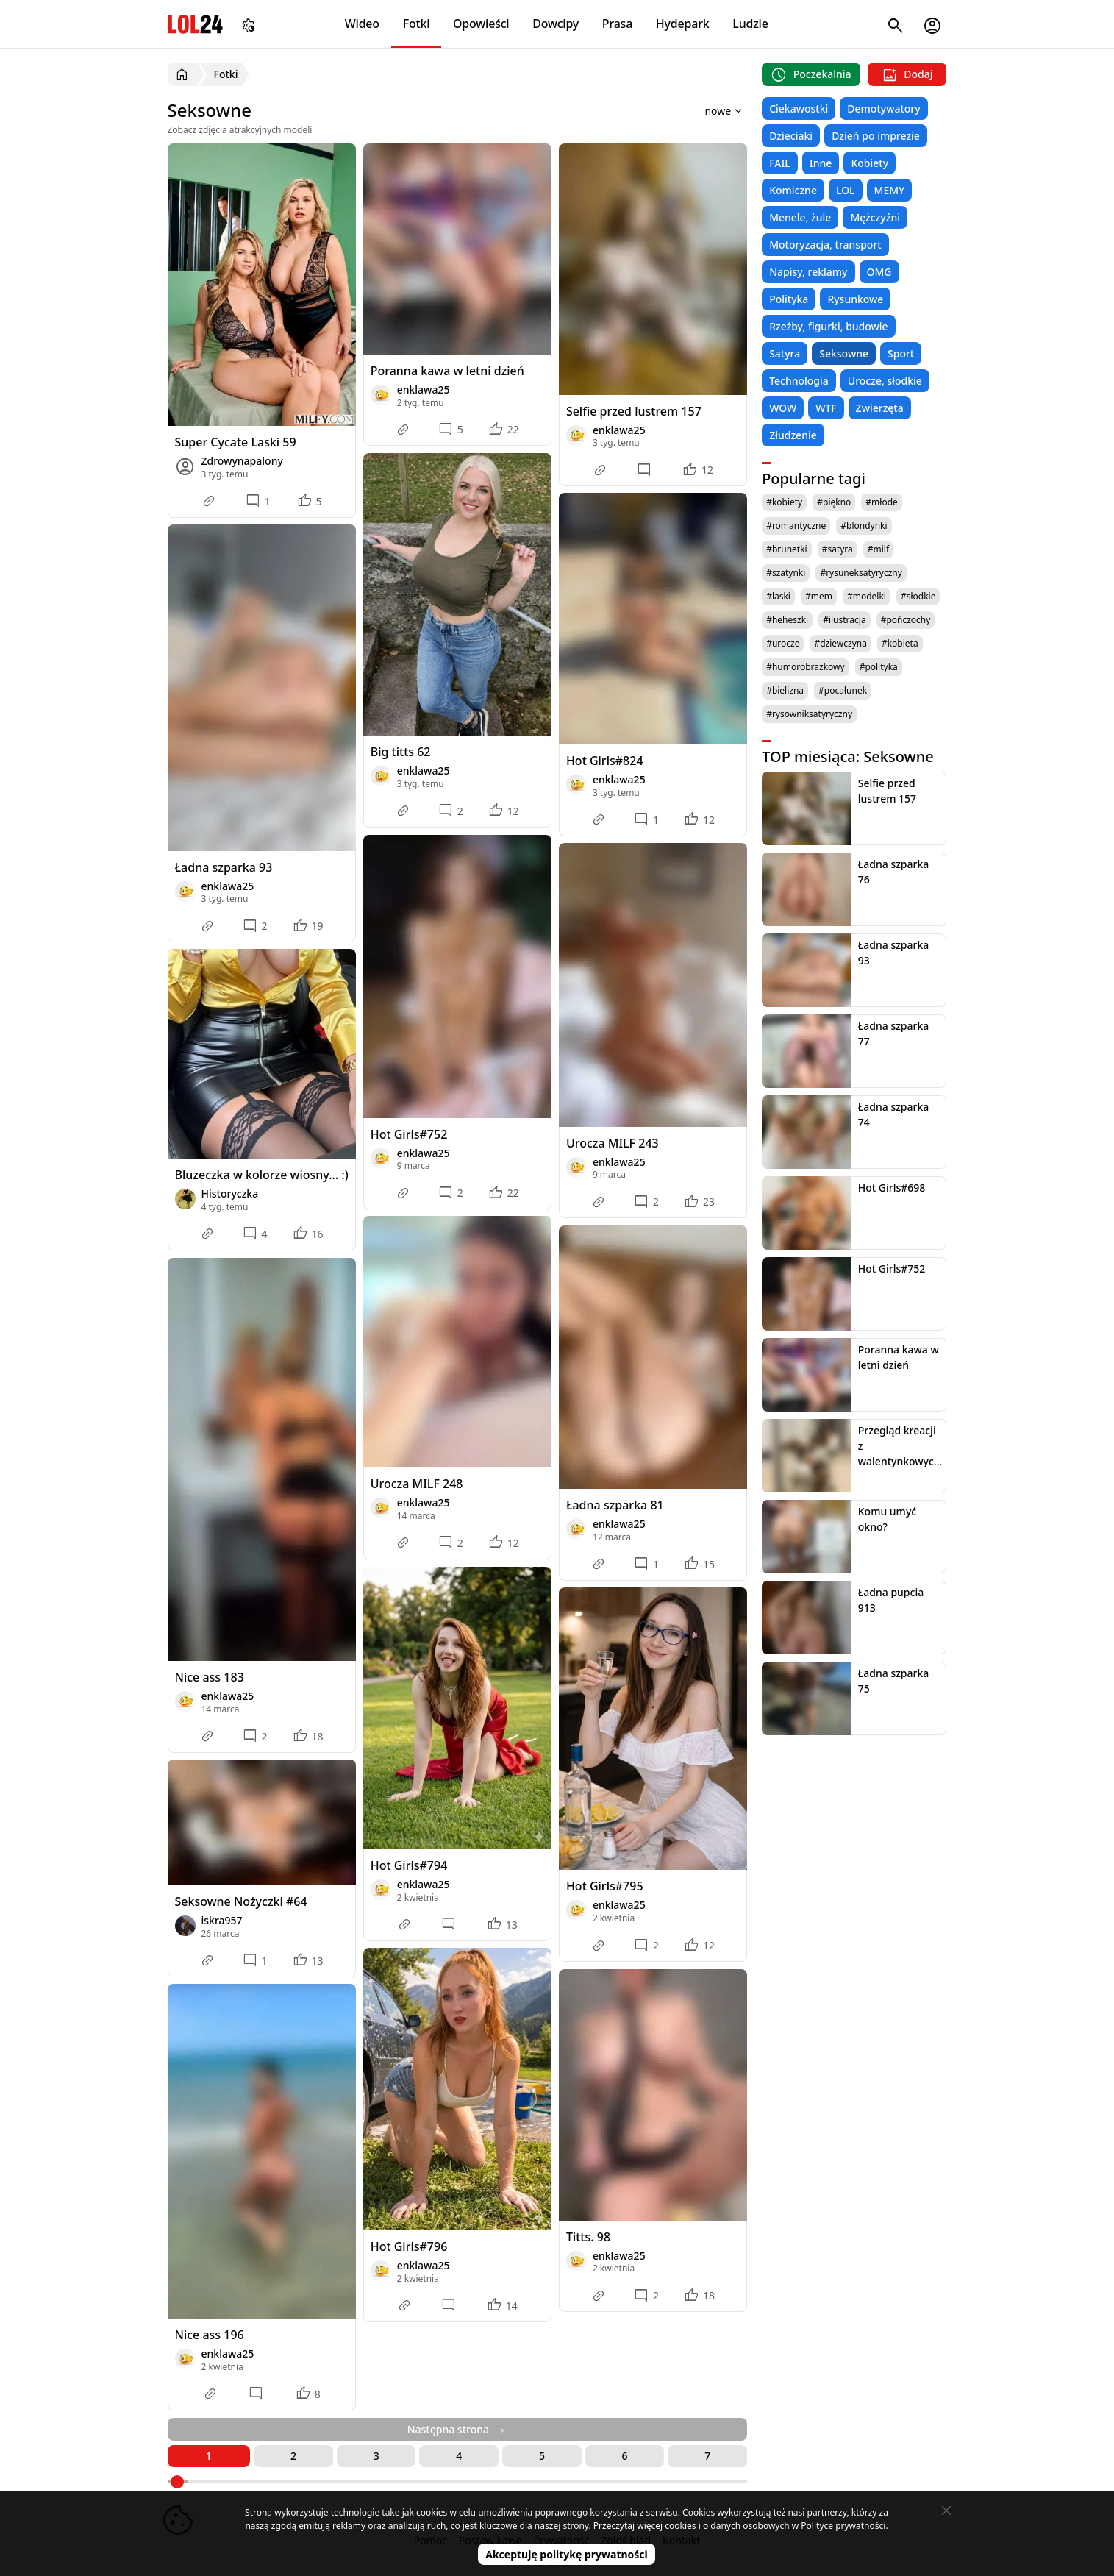 The width and height of the screenshot is (1114, 2576). What do you see at coordinates (242, 461) in the screenshot?
I see `Zdrowynapalony` at bounding box center [242, 461].